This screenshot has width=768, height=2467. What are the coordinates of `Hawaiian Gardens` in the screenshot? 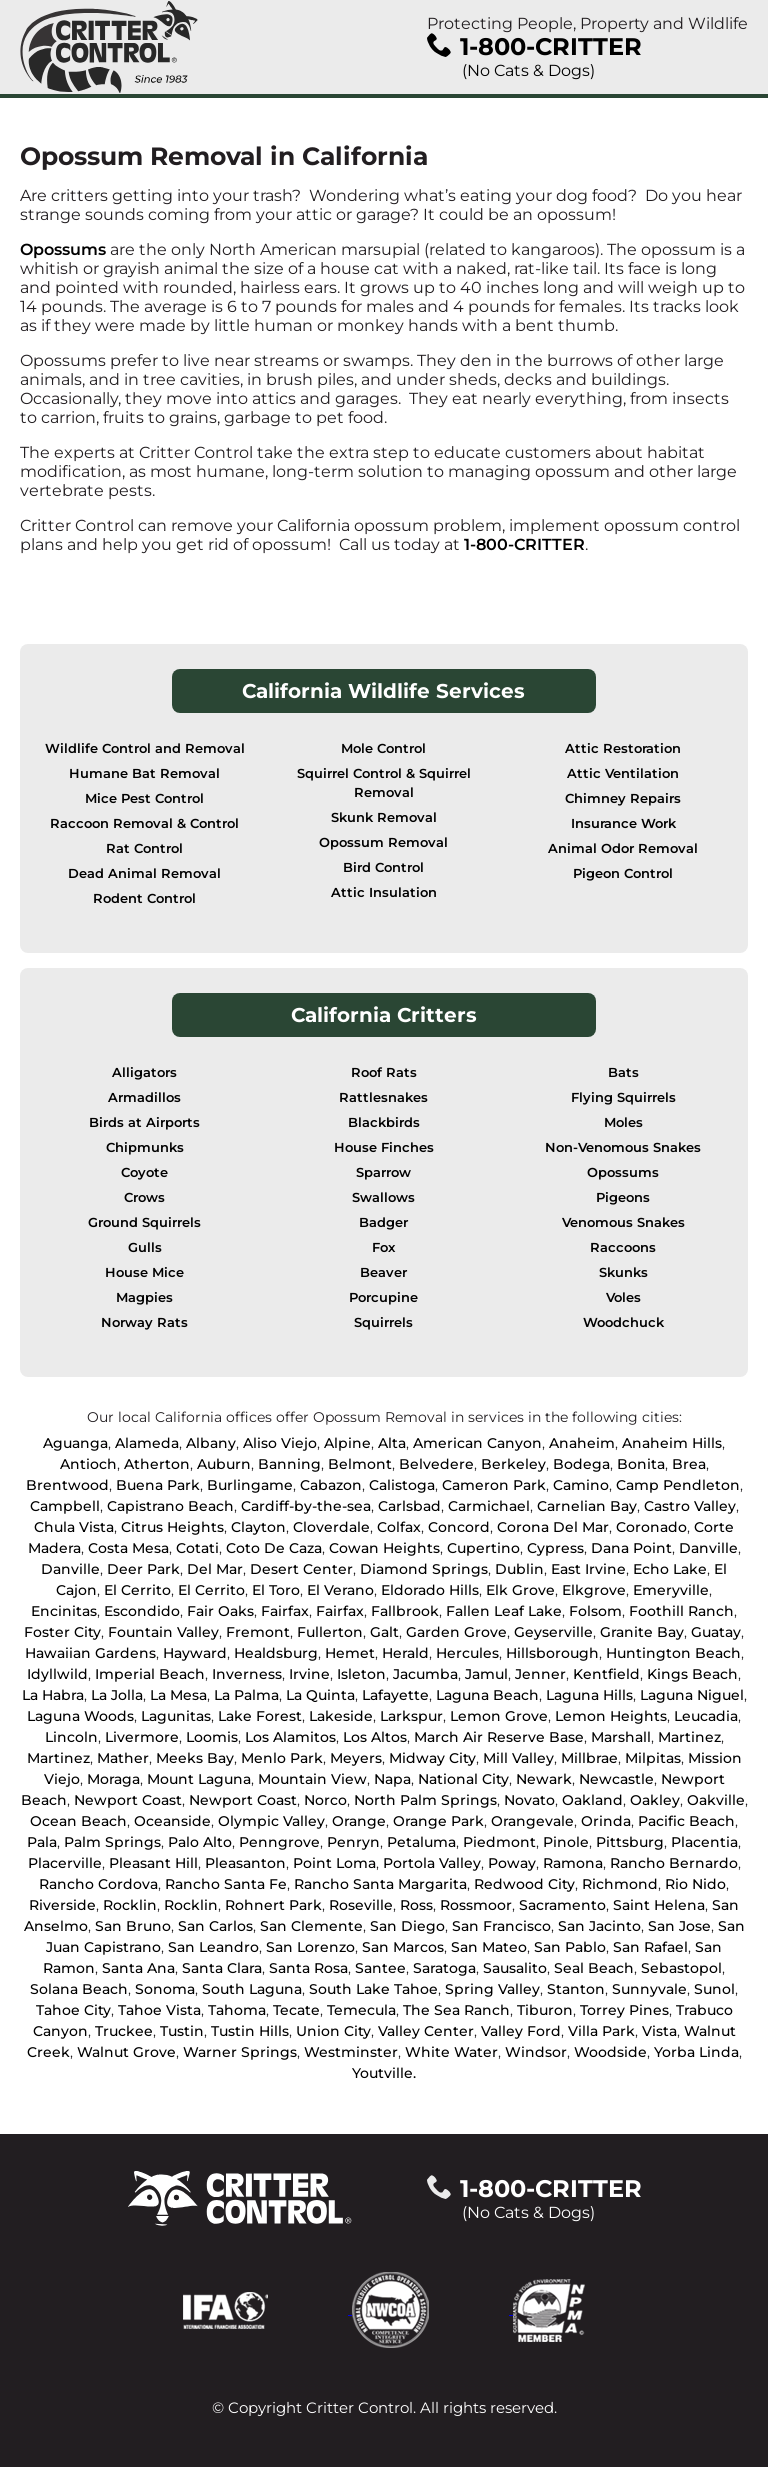 It's located at (90, 1653).